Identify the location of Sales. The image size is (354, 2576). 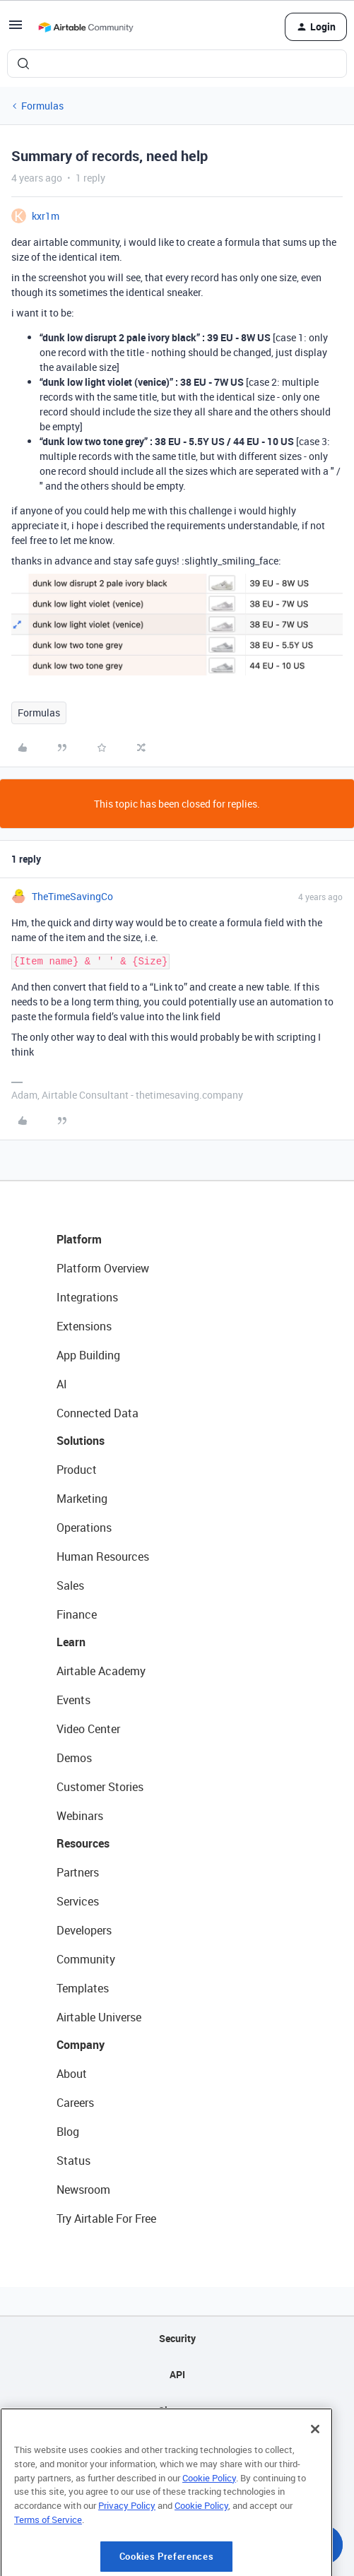
(70, 1585).